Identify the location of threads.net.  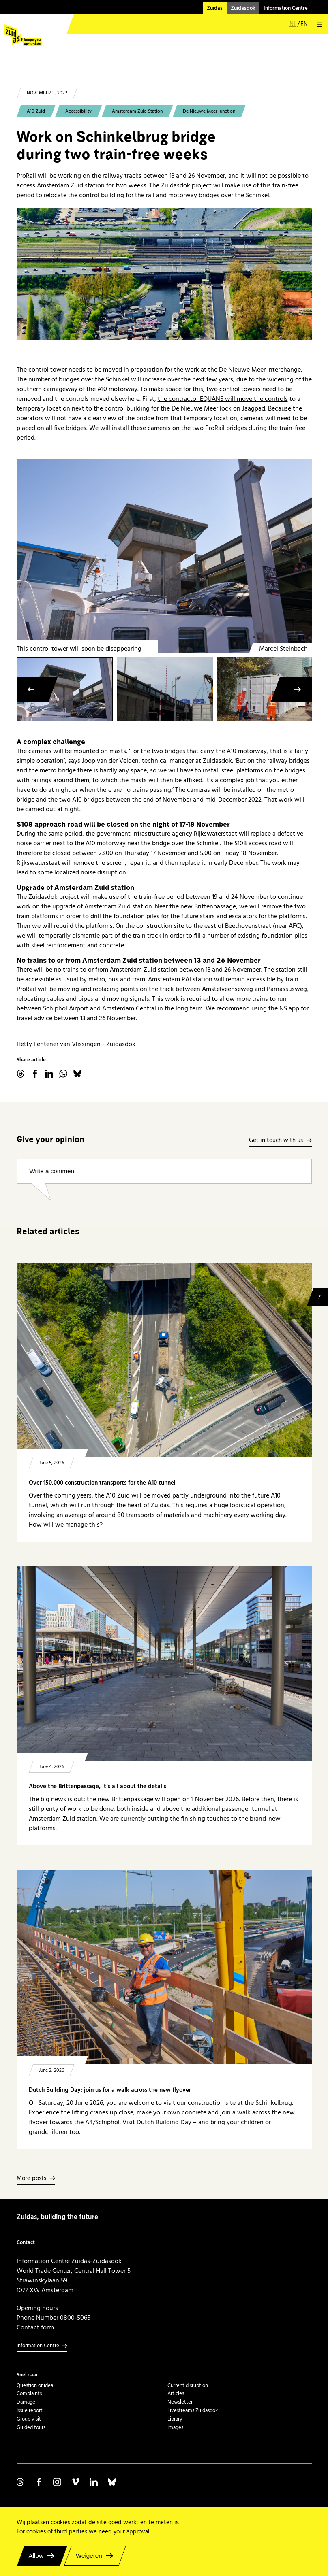
(21, 1074).